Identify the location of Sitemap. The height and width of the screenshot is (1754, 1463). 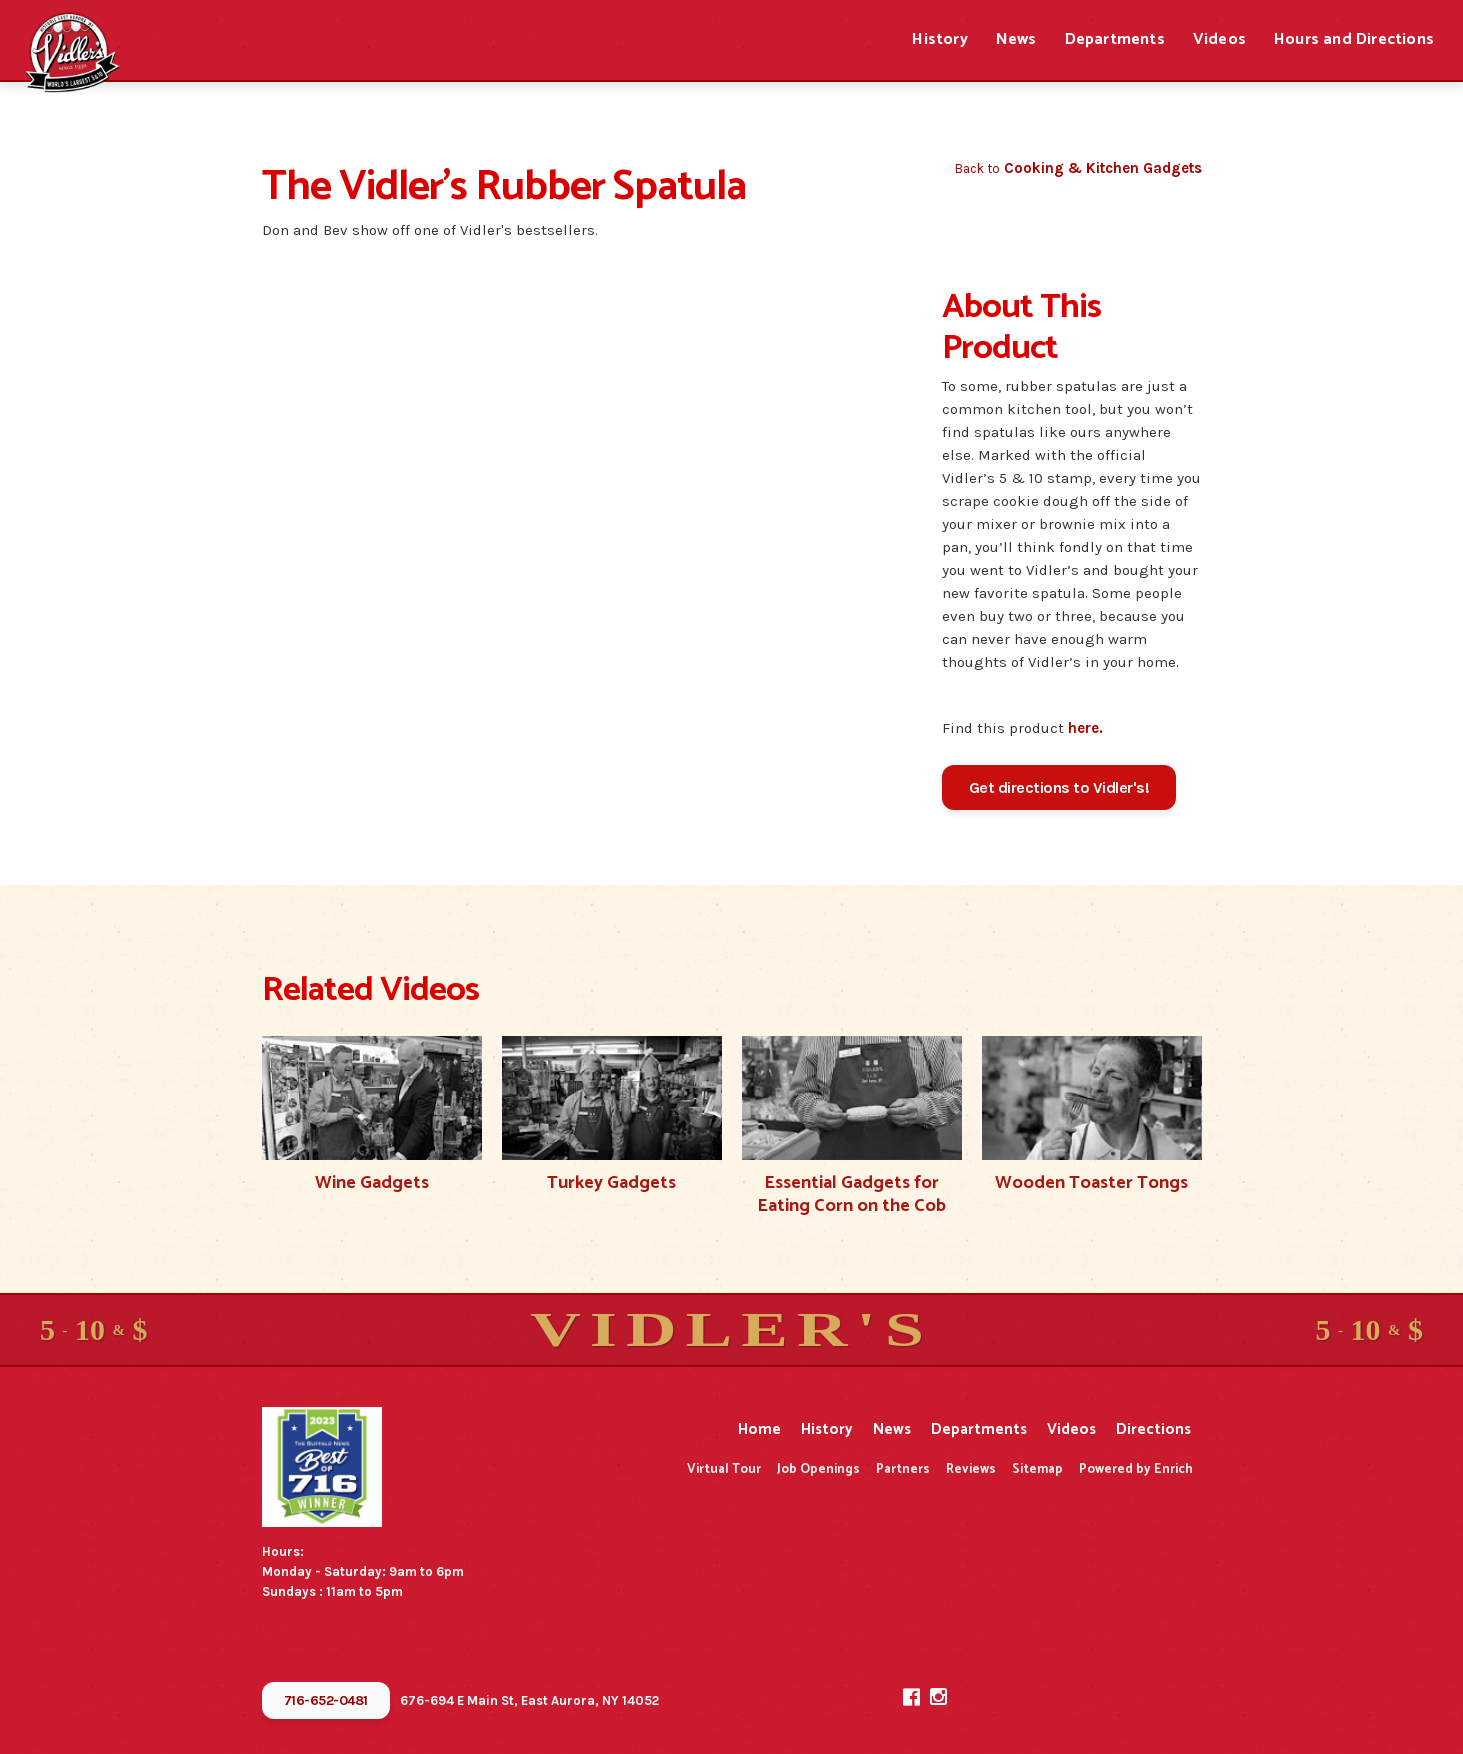
(1037, 1469).